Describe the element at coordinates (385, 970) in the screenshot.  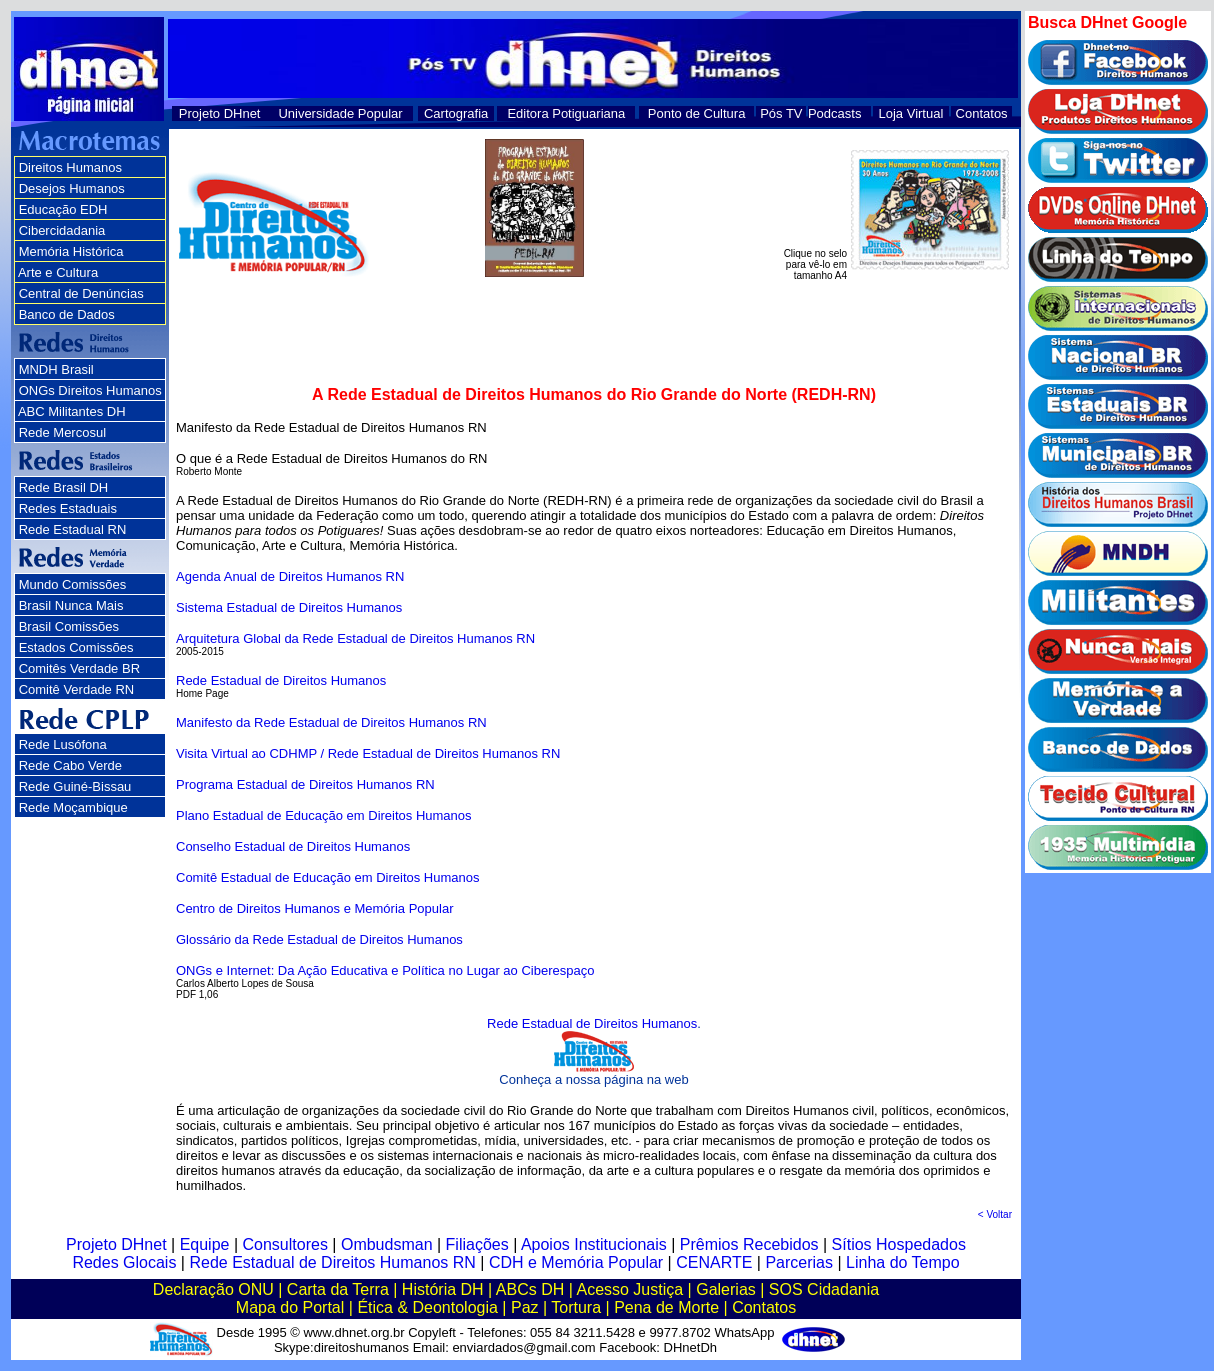
I see `ONGs e Internet: Da Ação Educativa e Política no Lugar ao Ciberespaço` at that location.